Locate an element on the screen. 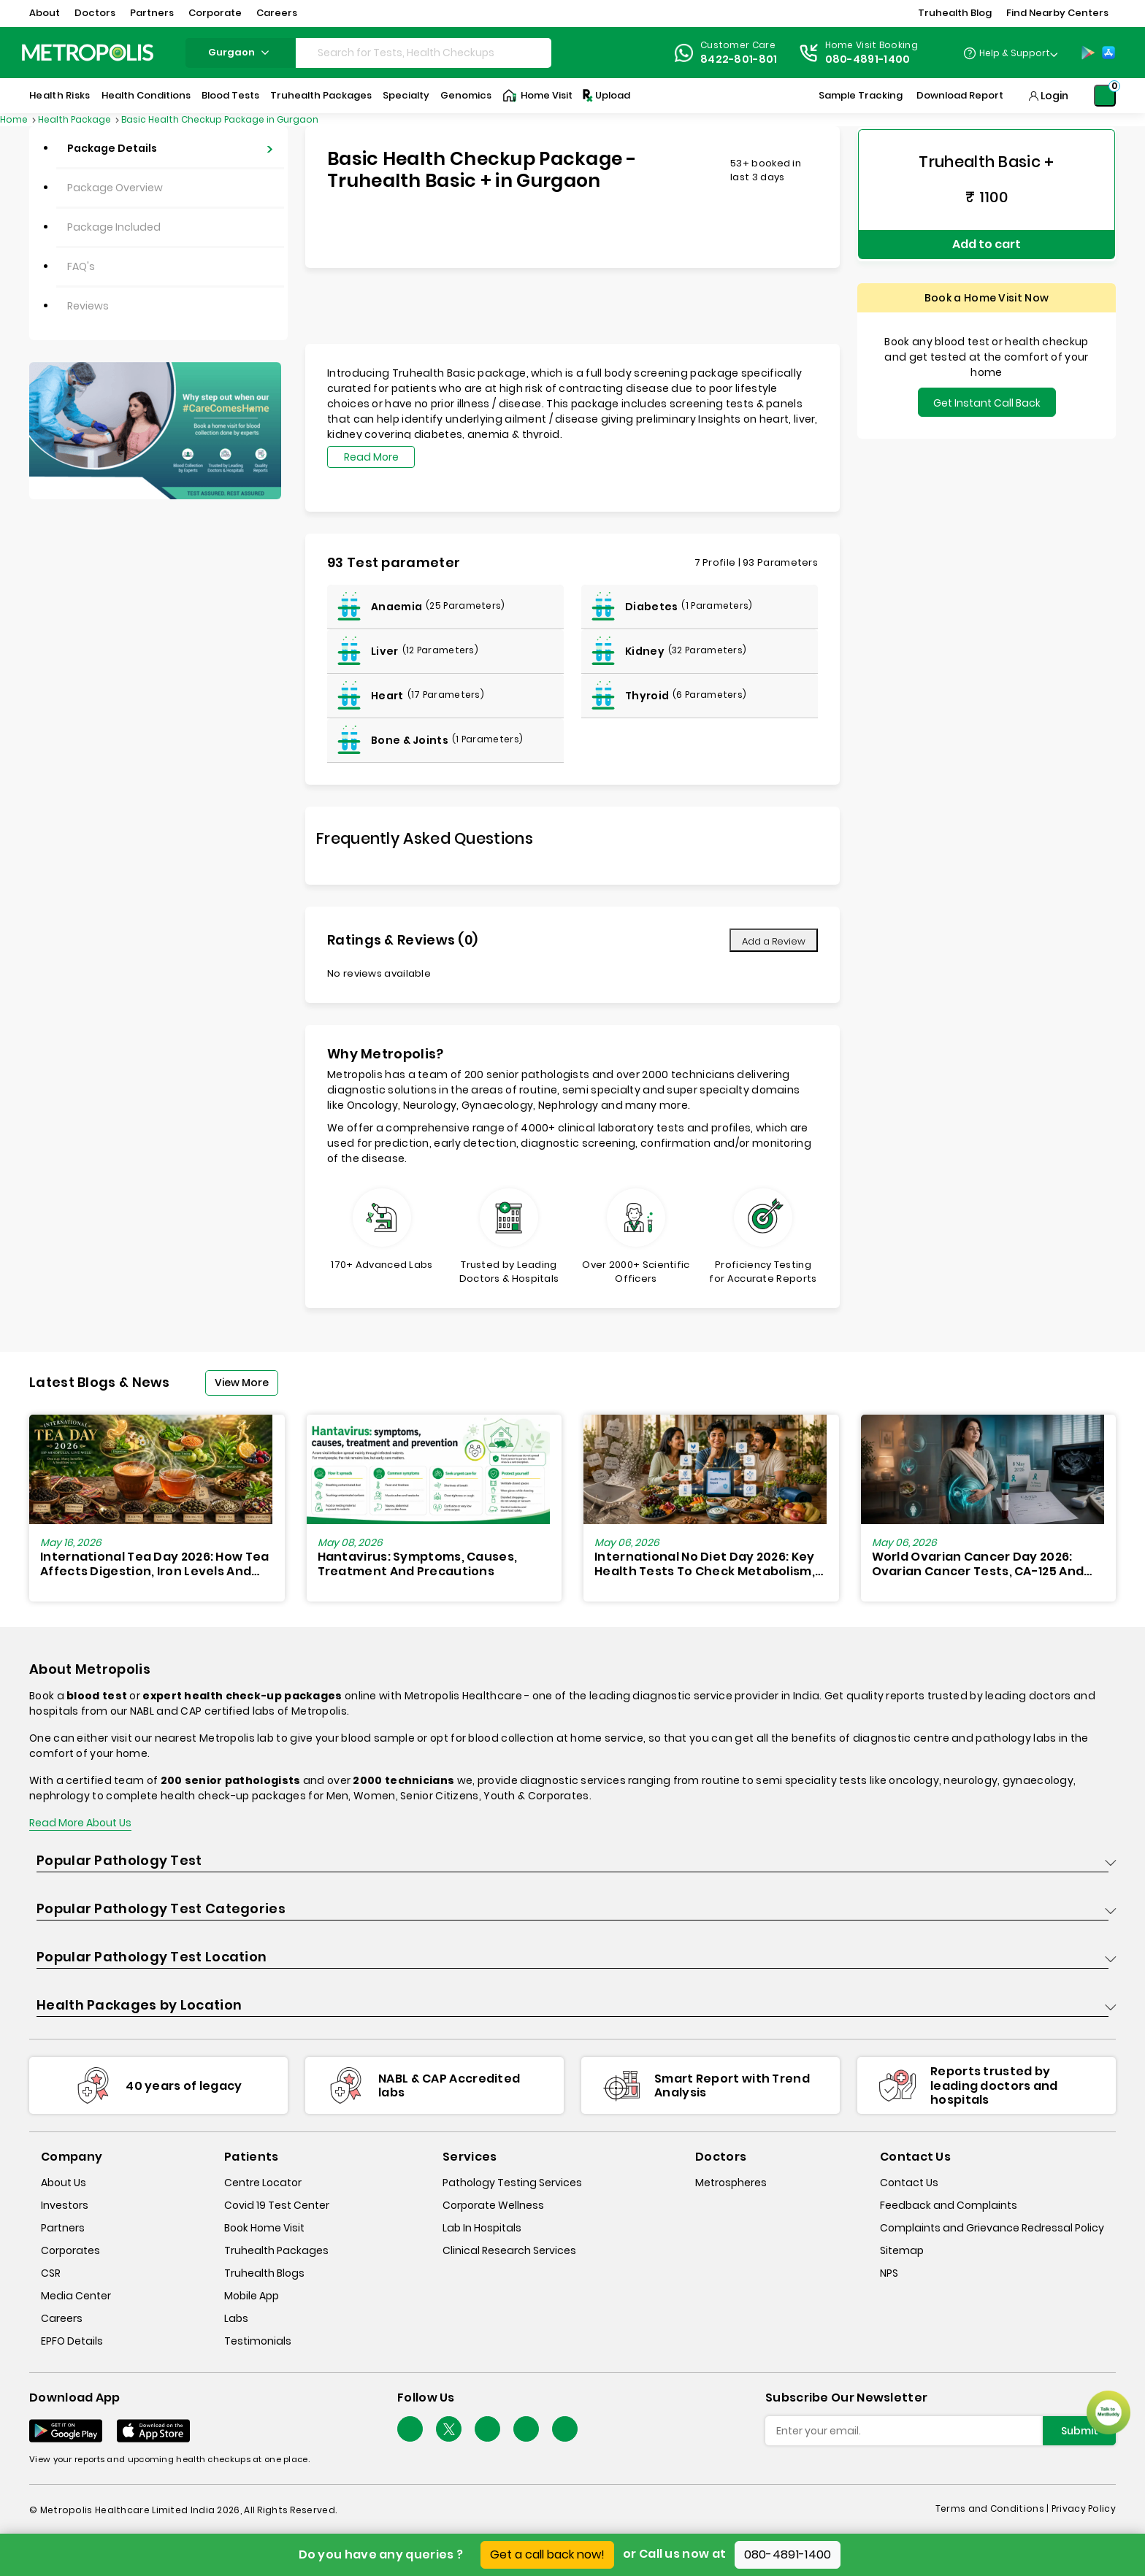 The height and width of the screenshot is (2576, 1145). Add a Review is located at coordinates (773, 941).